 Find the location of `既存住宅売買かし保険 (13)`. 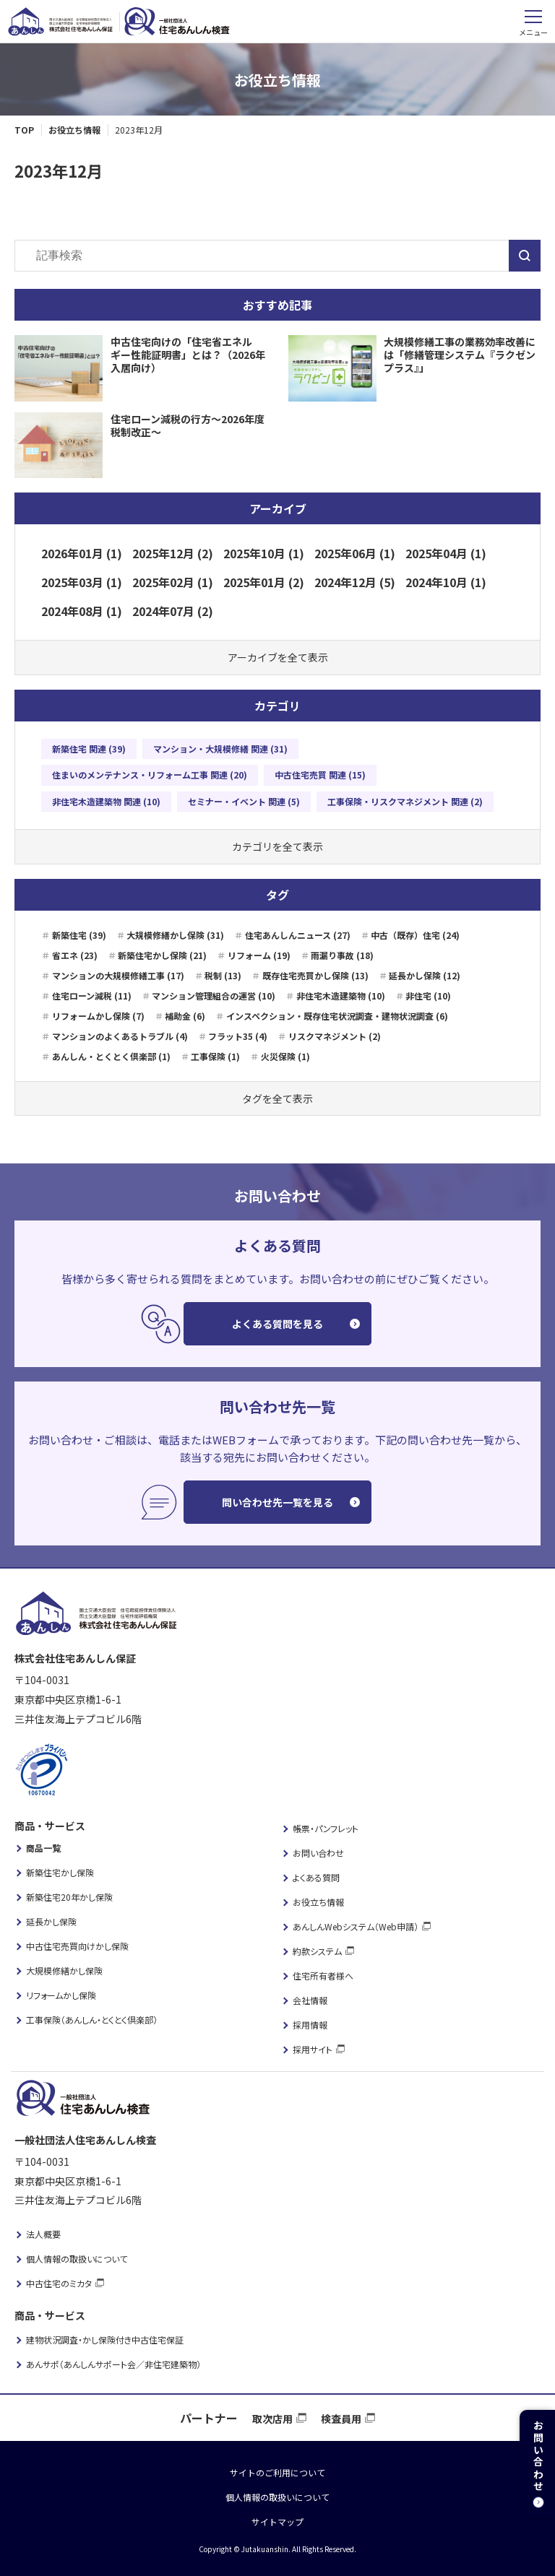

既存住宅売買かし保険 (13) is located at coordinates (315, 975).